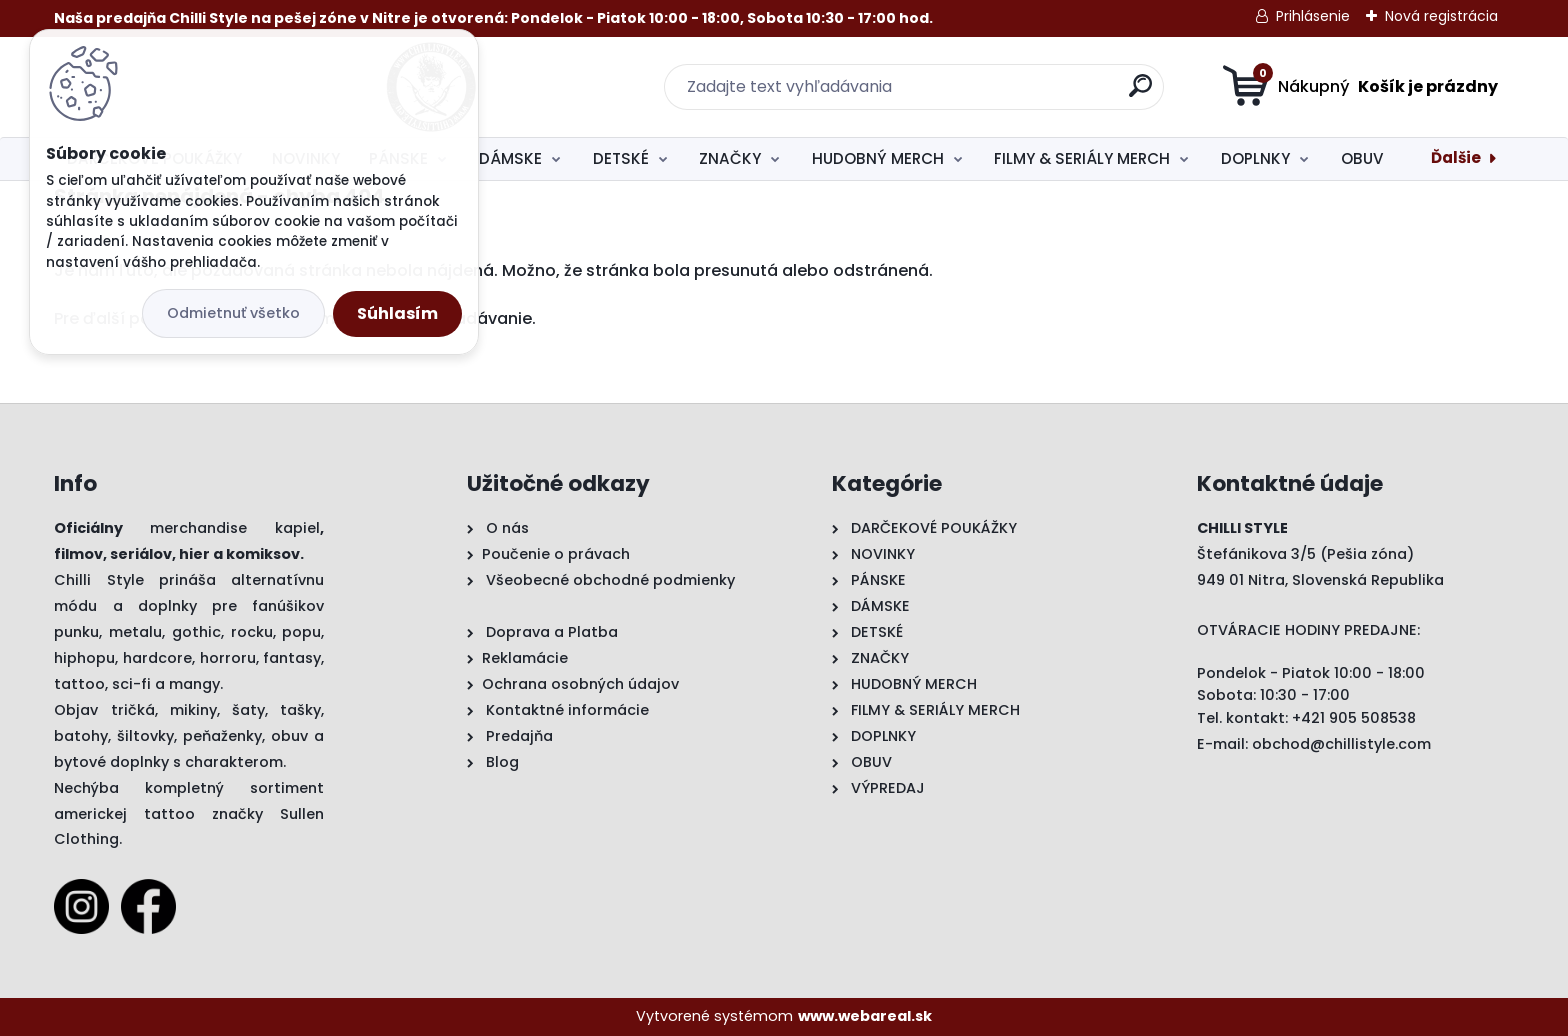  What do you see at coordinates (1313, 16) in the screenshot?
I see `Prihlásenie` at bounding box center [1313, 16].